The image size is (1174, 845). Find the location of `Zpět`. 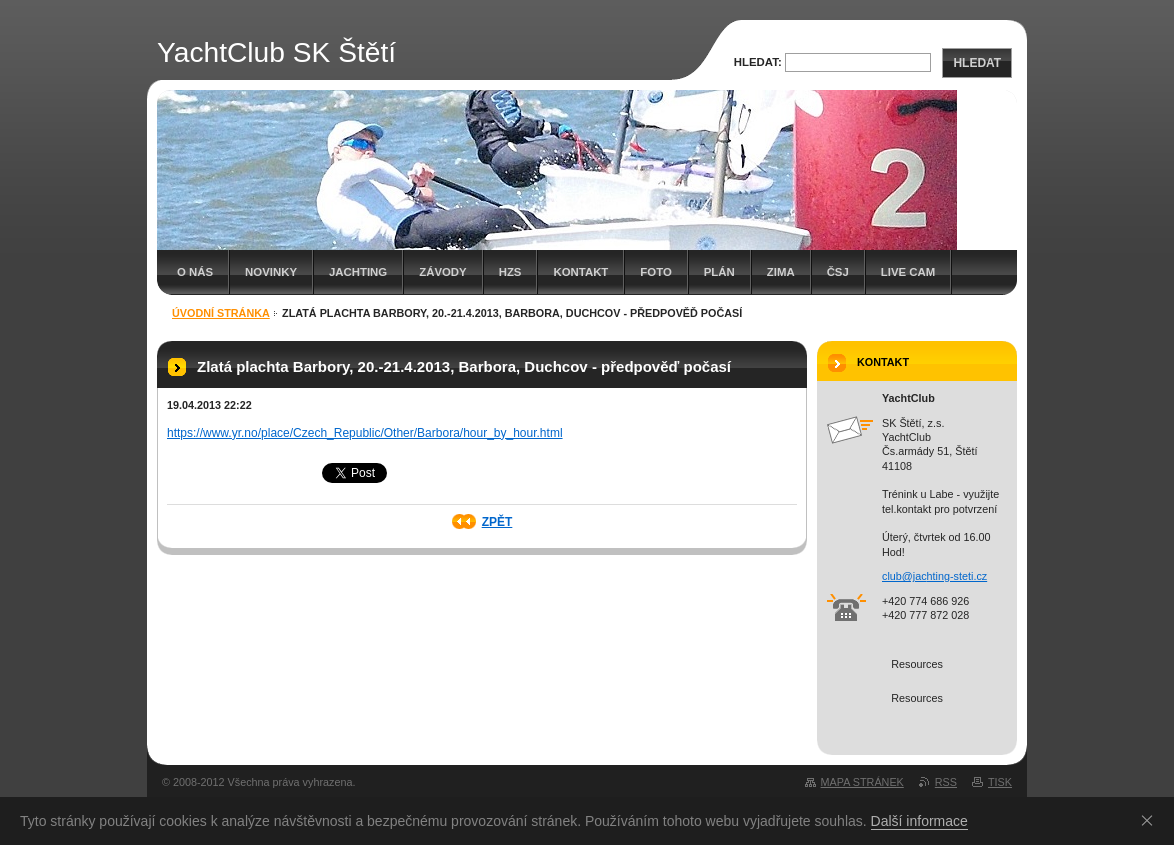

Zpět is located at coordinates (497, 522).